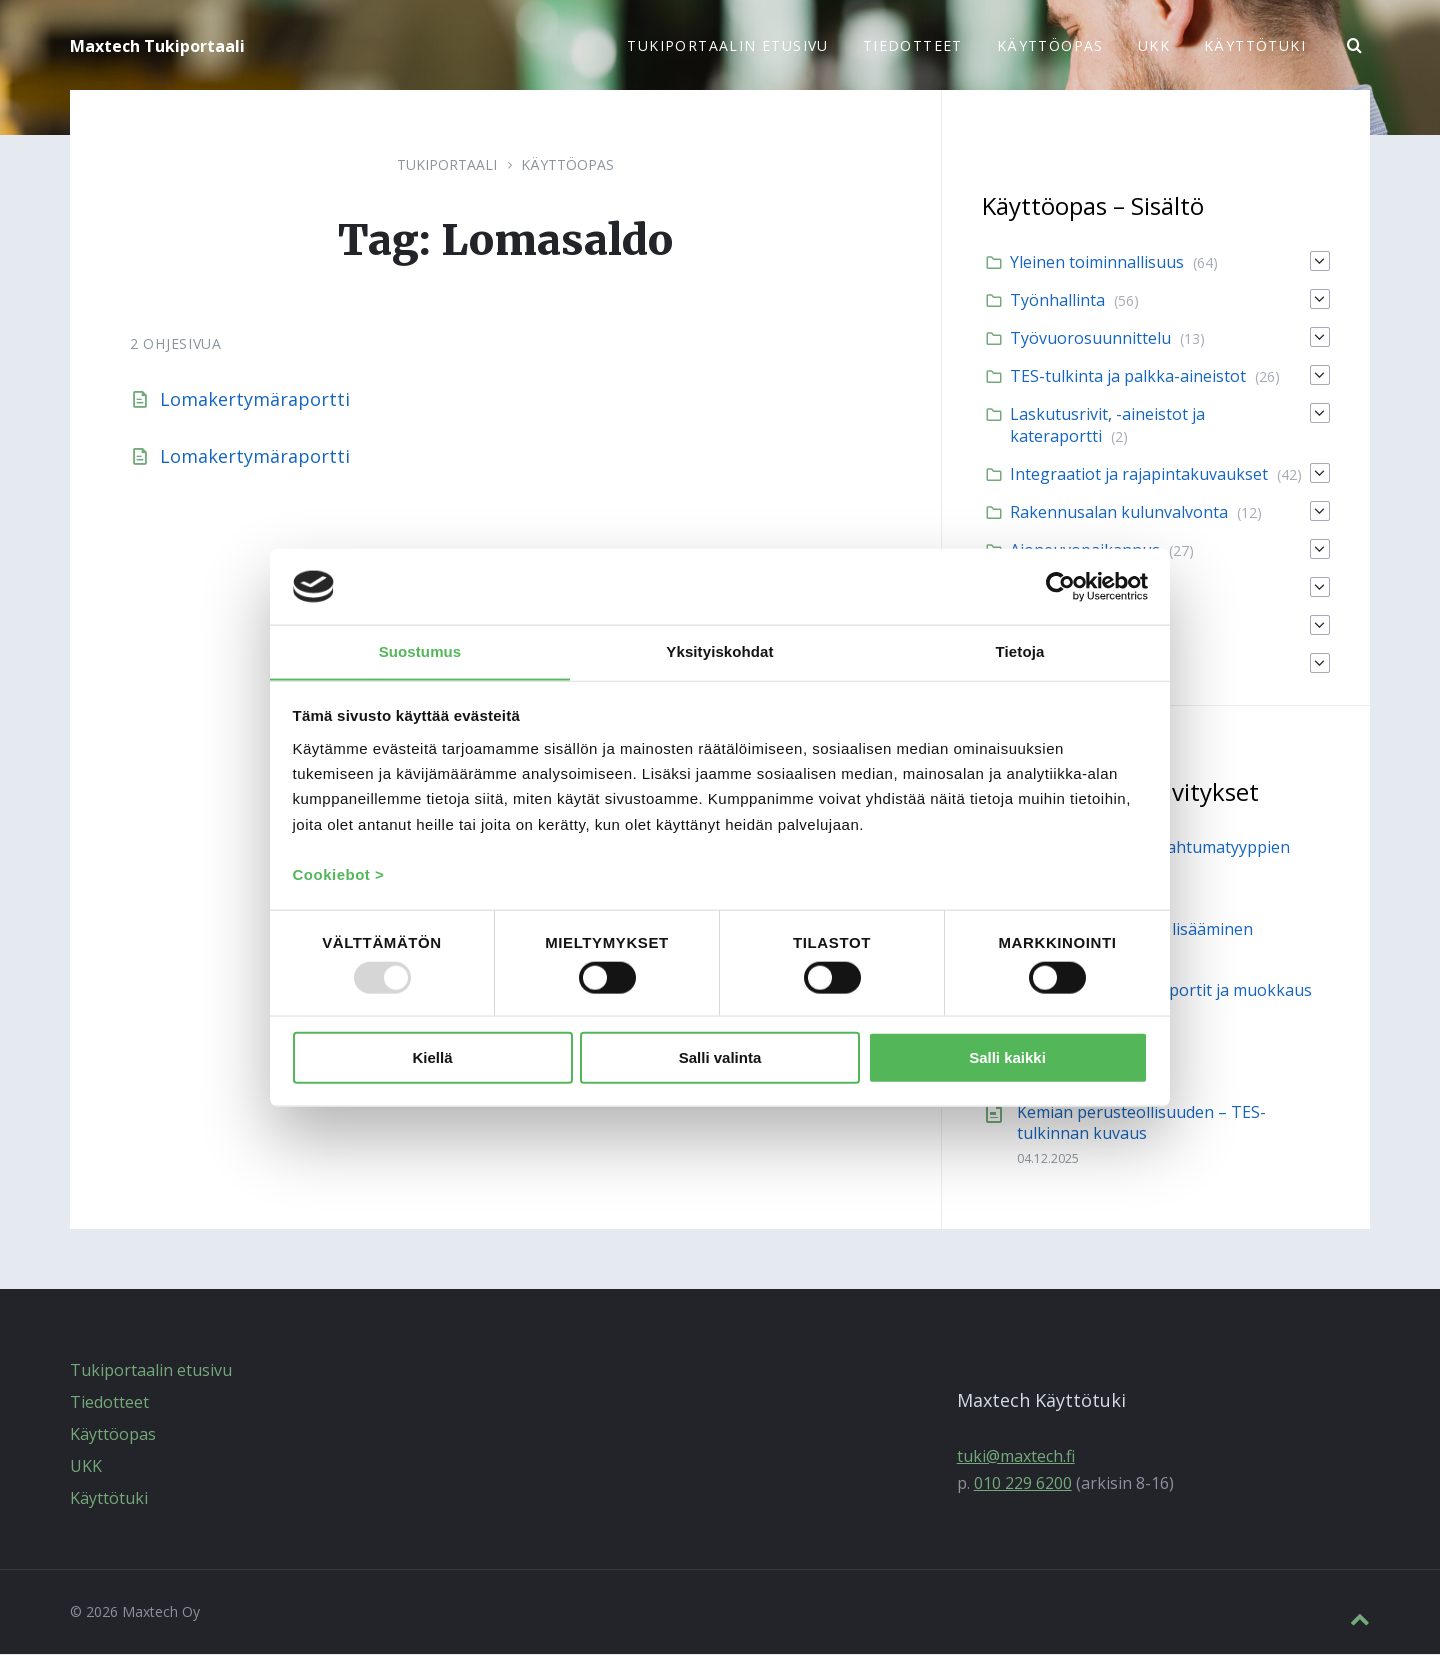 Image resolution: width=1440 pixels, height=1655 pixels. I want to click on TES-tulkinta ja palkka-aineistot [menuitem], so click(1128, 377).